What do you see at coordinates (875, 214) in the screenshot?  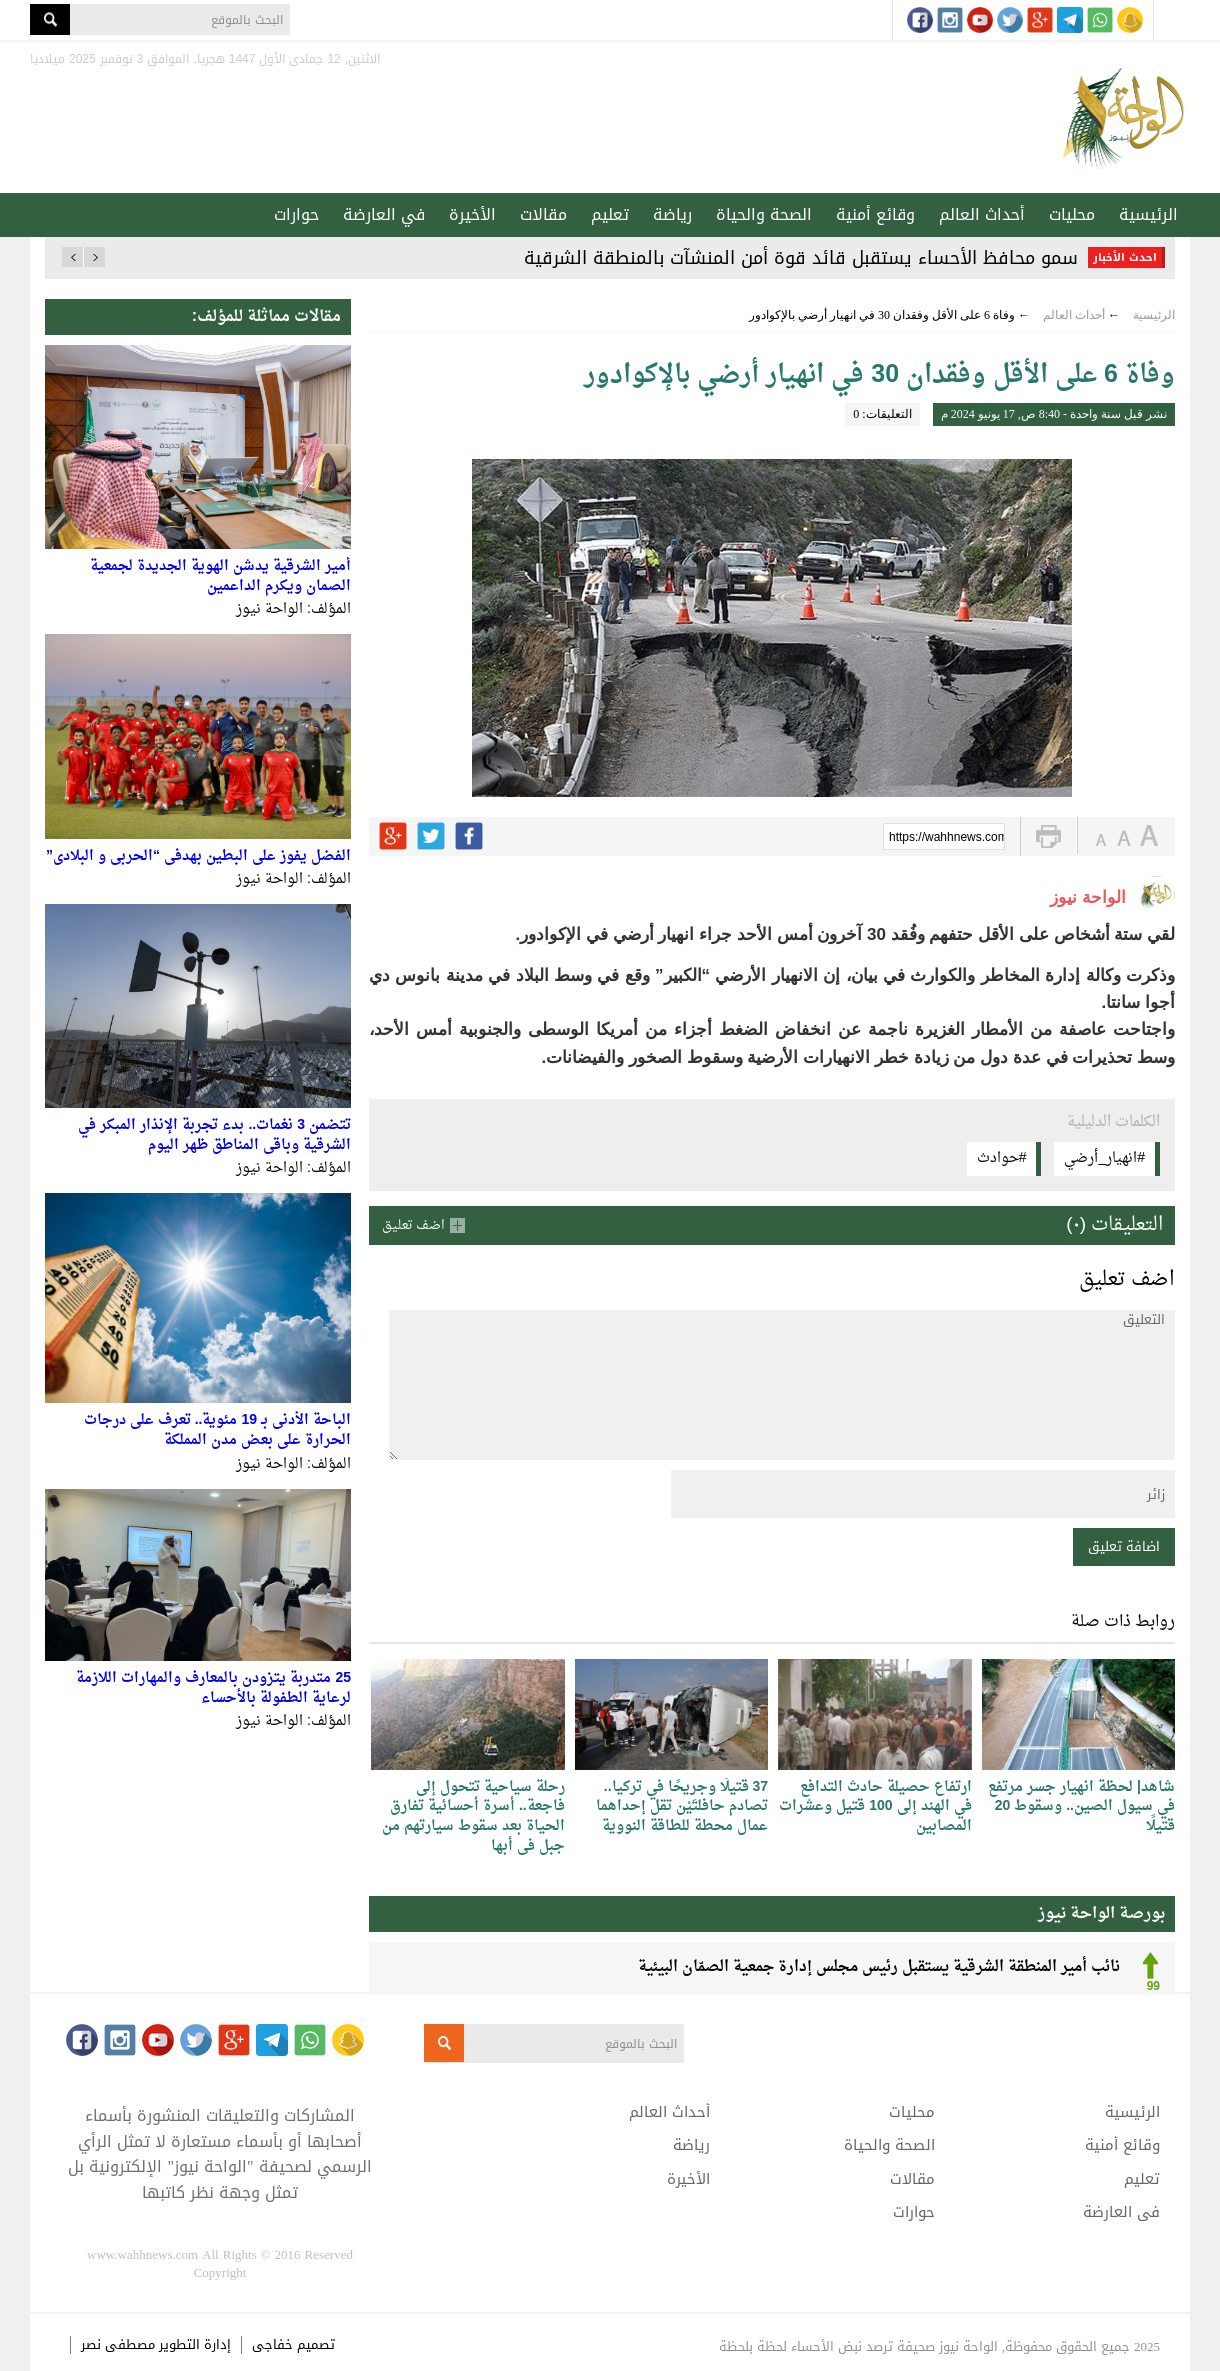 I see `وقائع أمنية` at bounding box center [875, 214].